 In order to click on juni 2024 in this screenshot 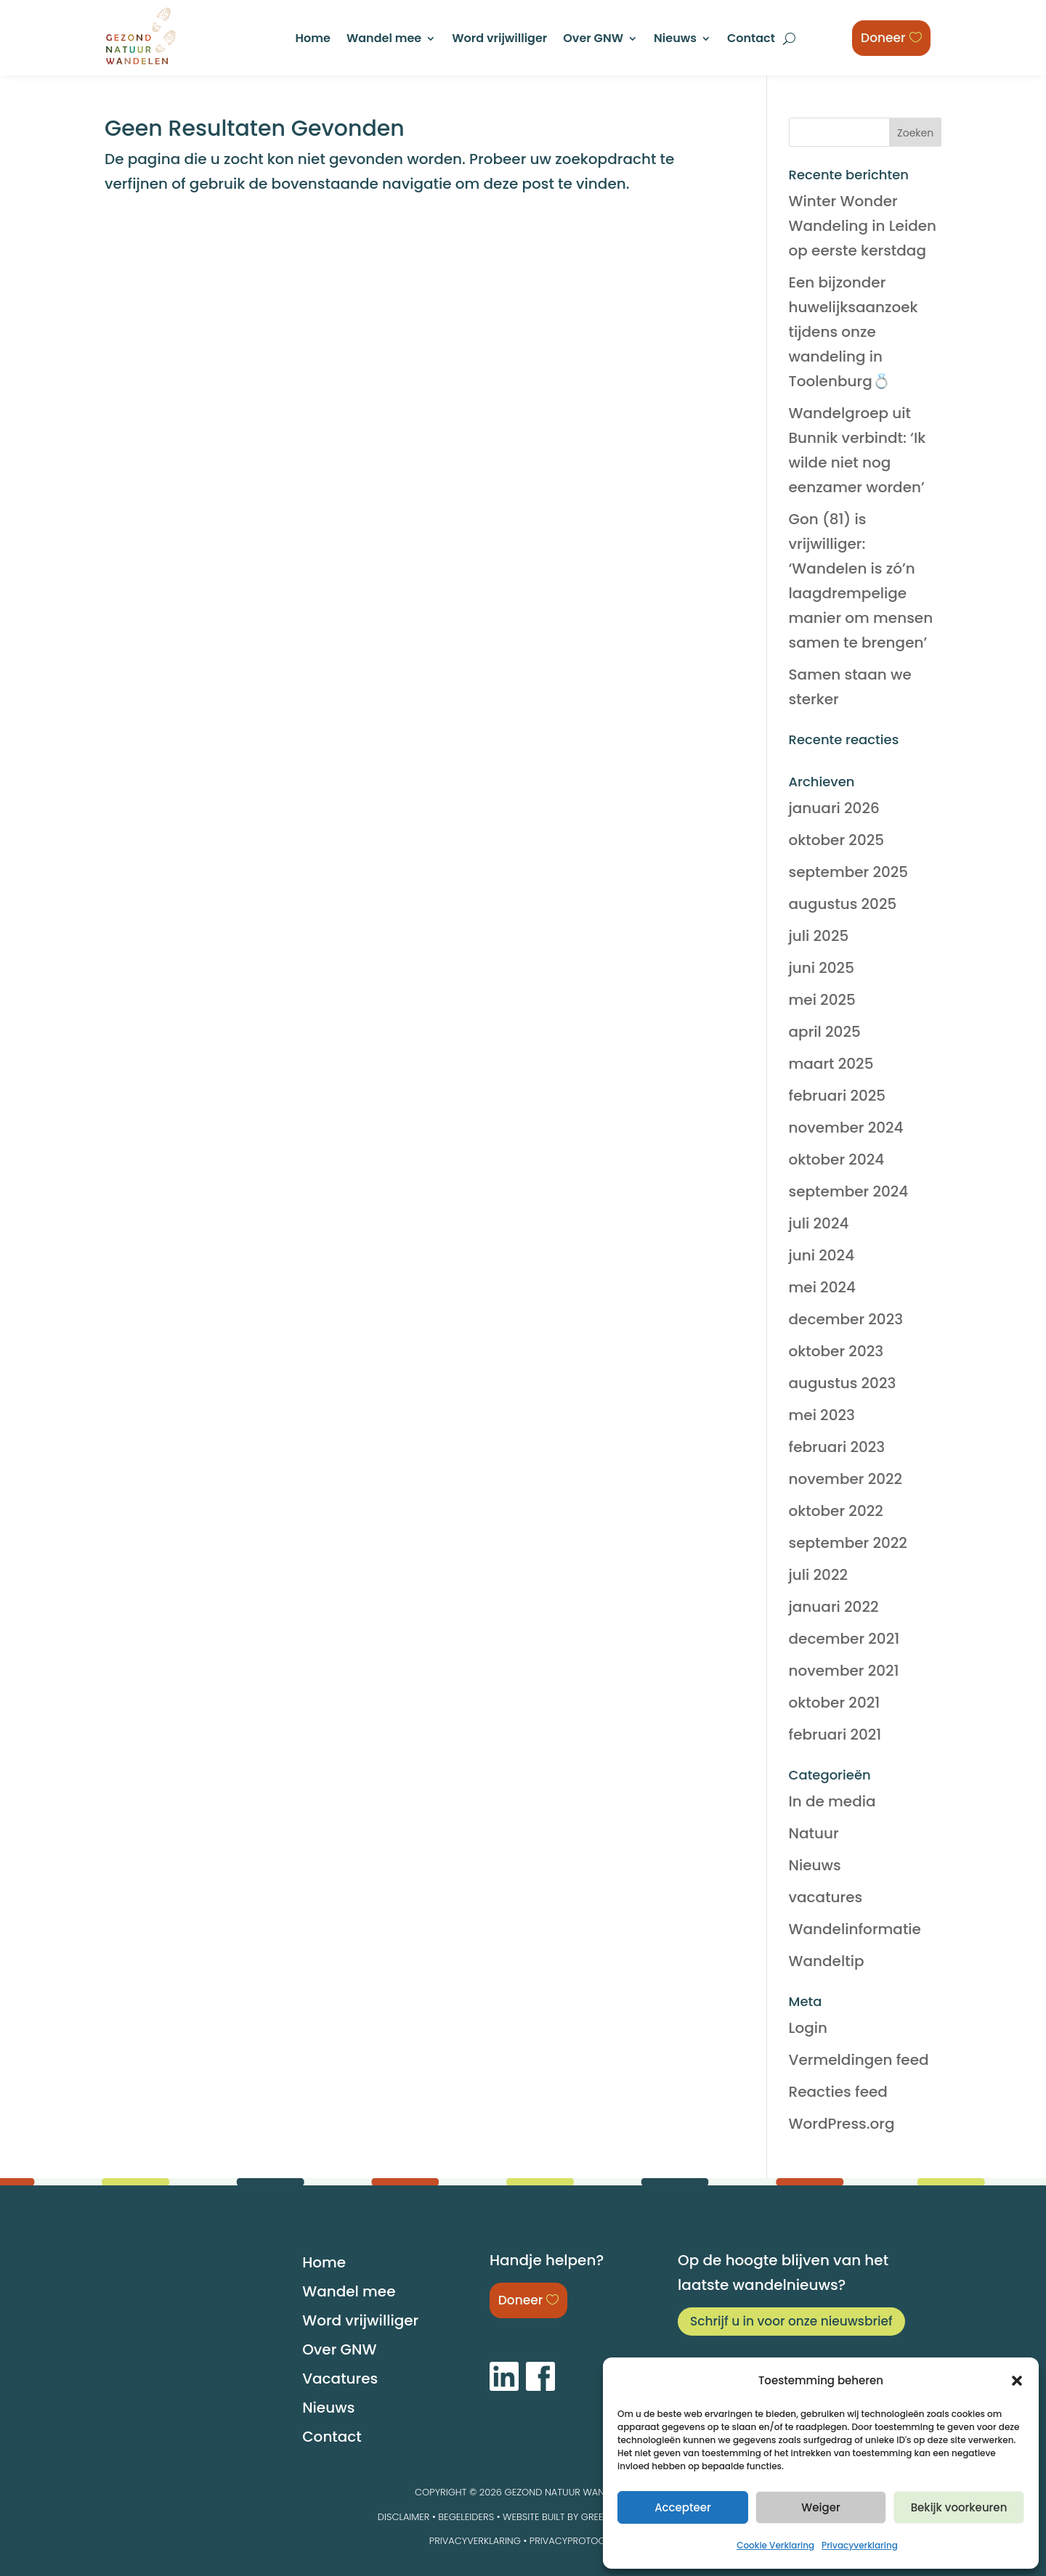, I will do `click(822, 1255)`.